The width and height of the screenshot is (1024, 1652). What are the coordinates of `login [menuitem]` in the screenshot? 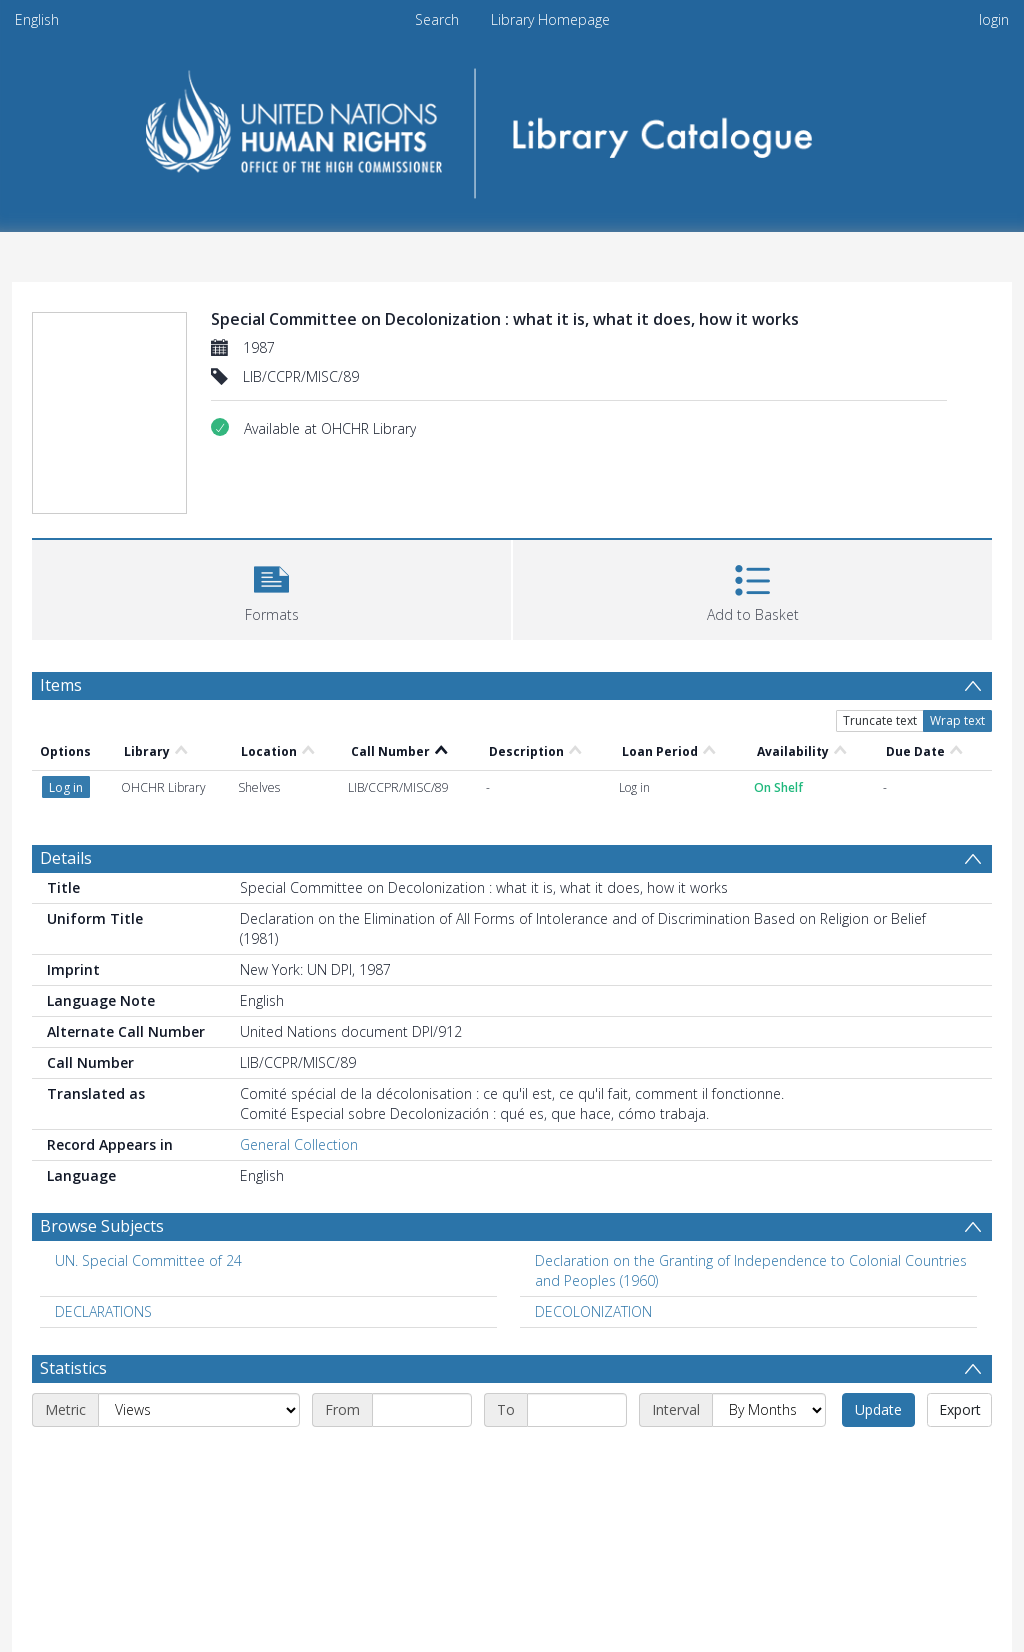 It's located at (994, 19).